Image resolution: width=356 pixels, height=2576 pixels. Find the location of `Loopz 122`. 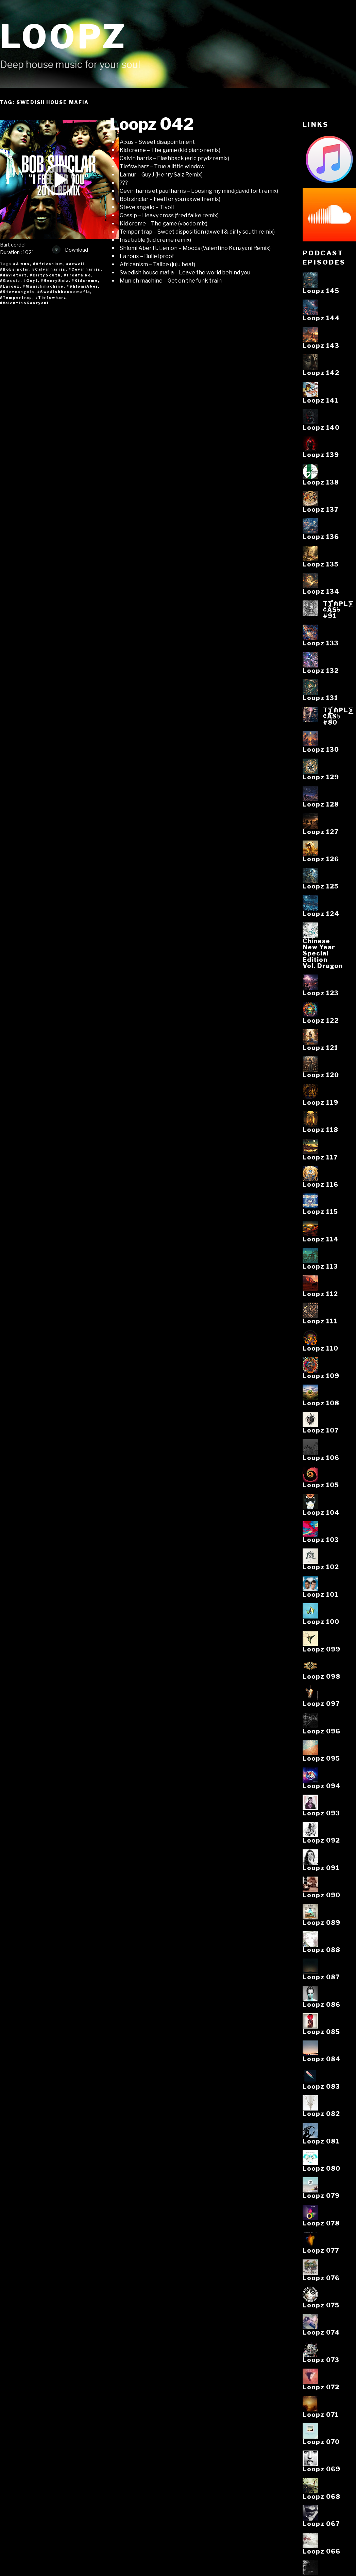

Loopz 122 is located at coordinates (321, 1020).